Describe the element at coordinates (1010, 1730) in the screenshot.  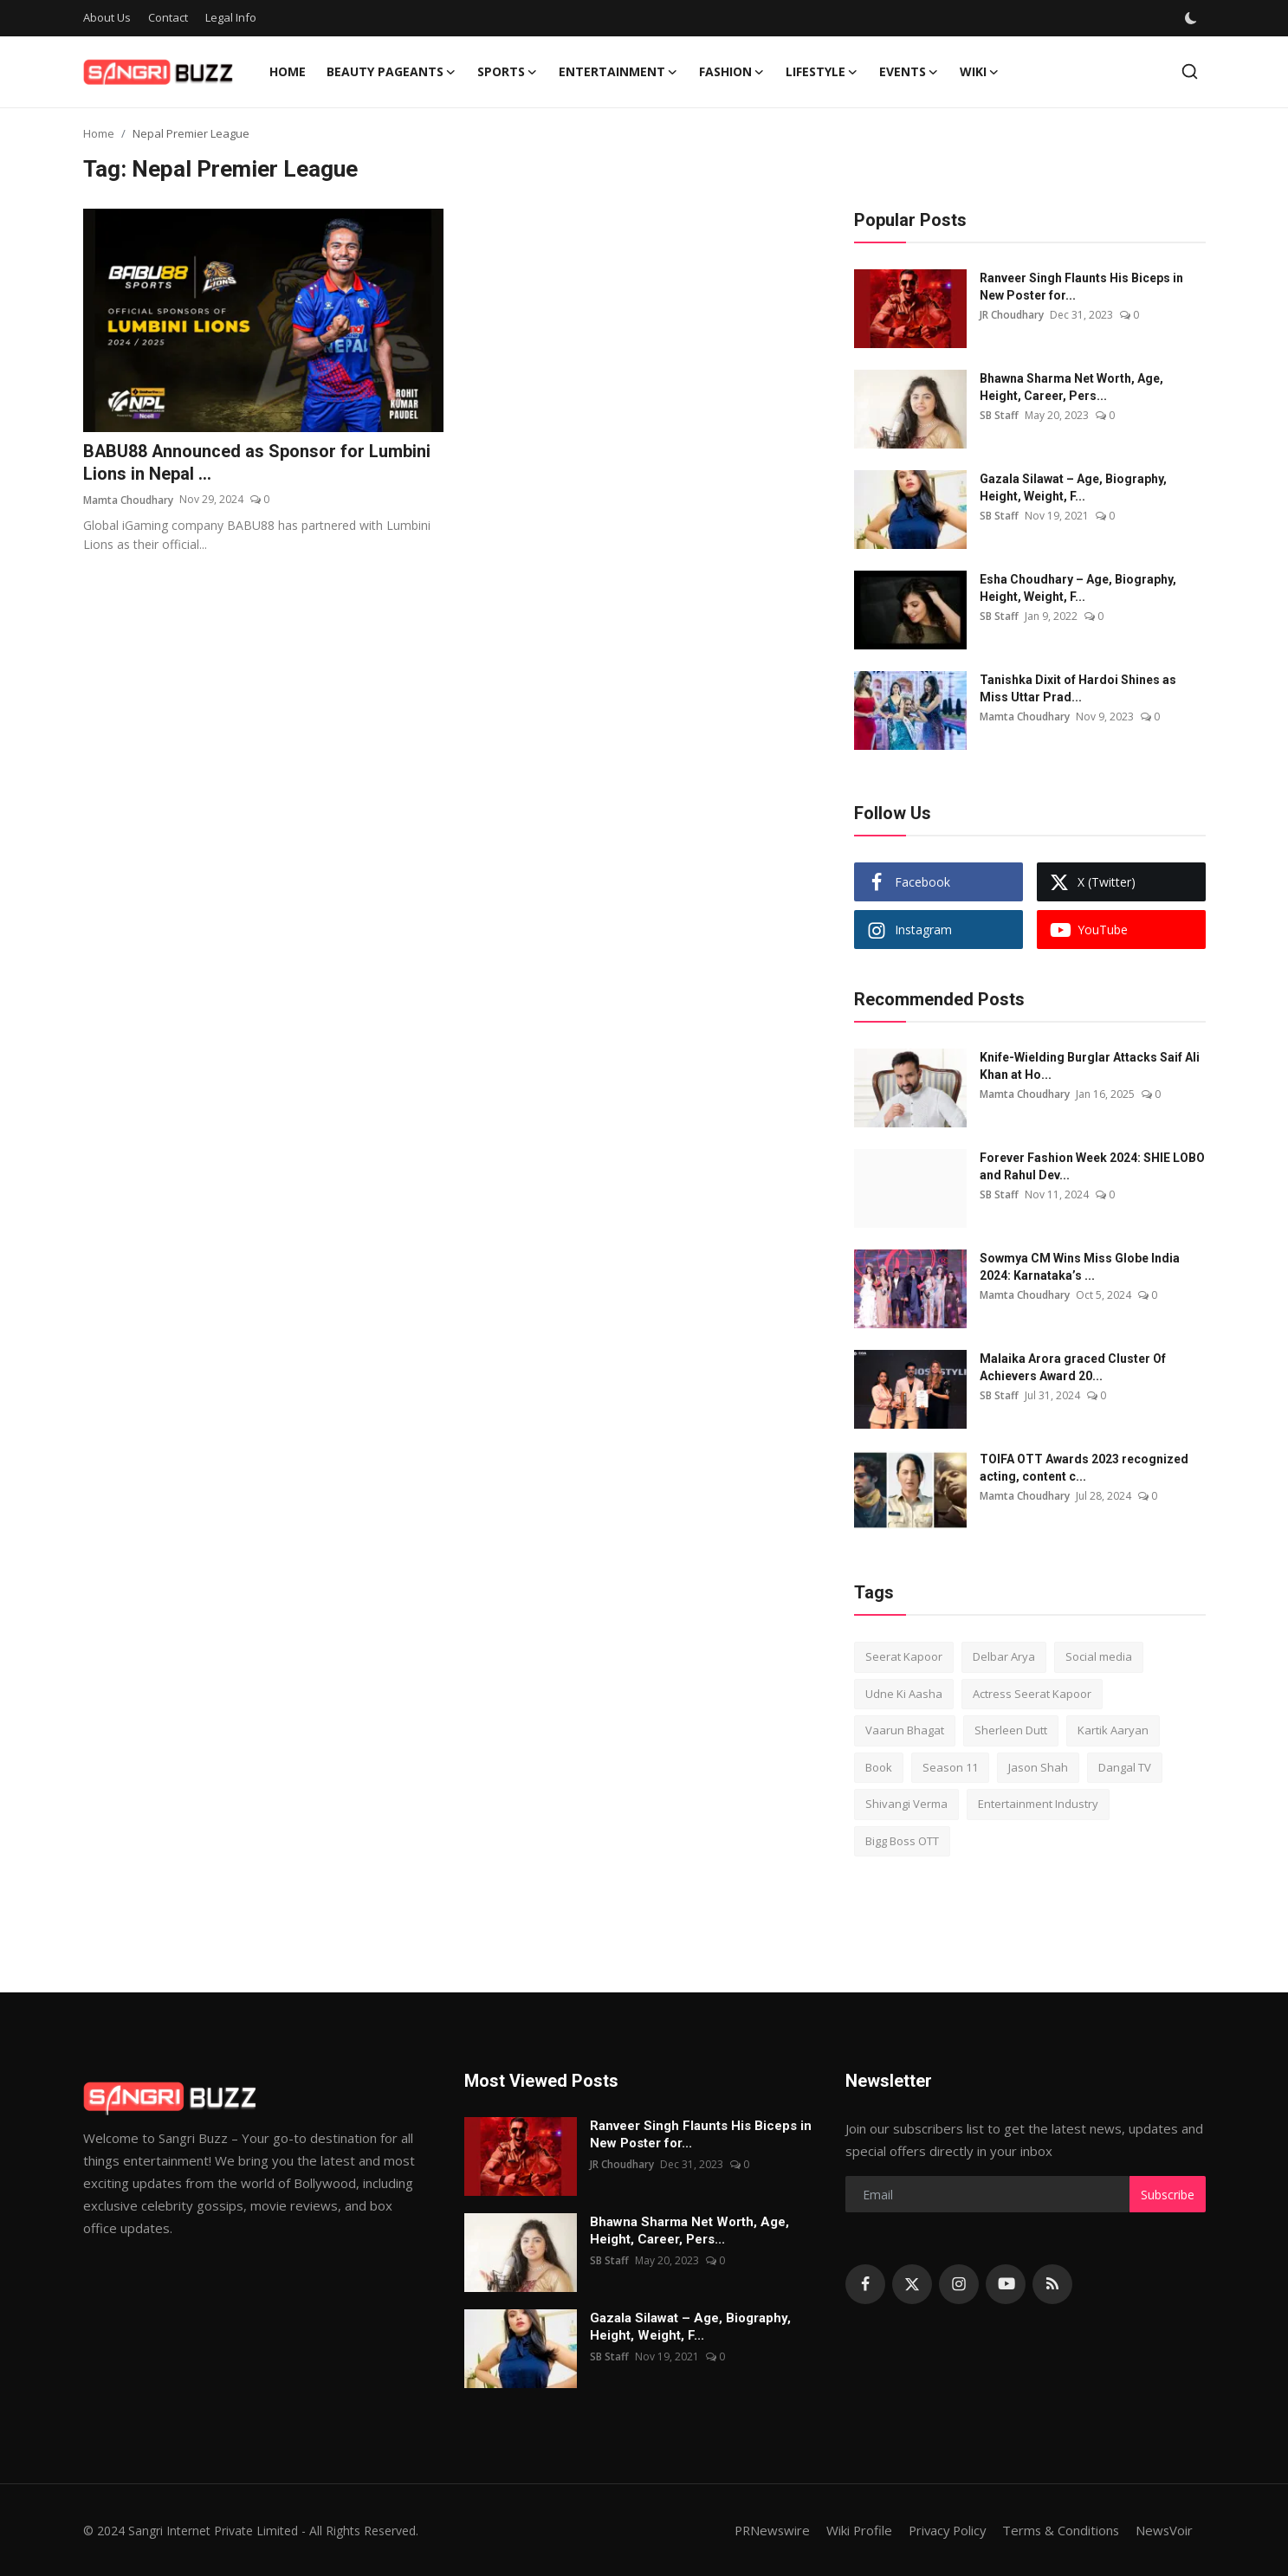
I see `Sherleen Dutt` at that location.